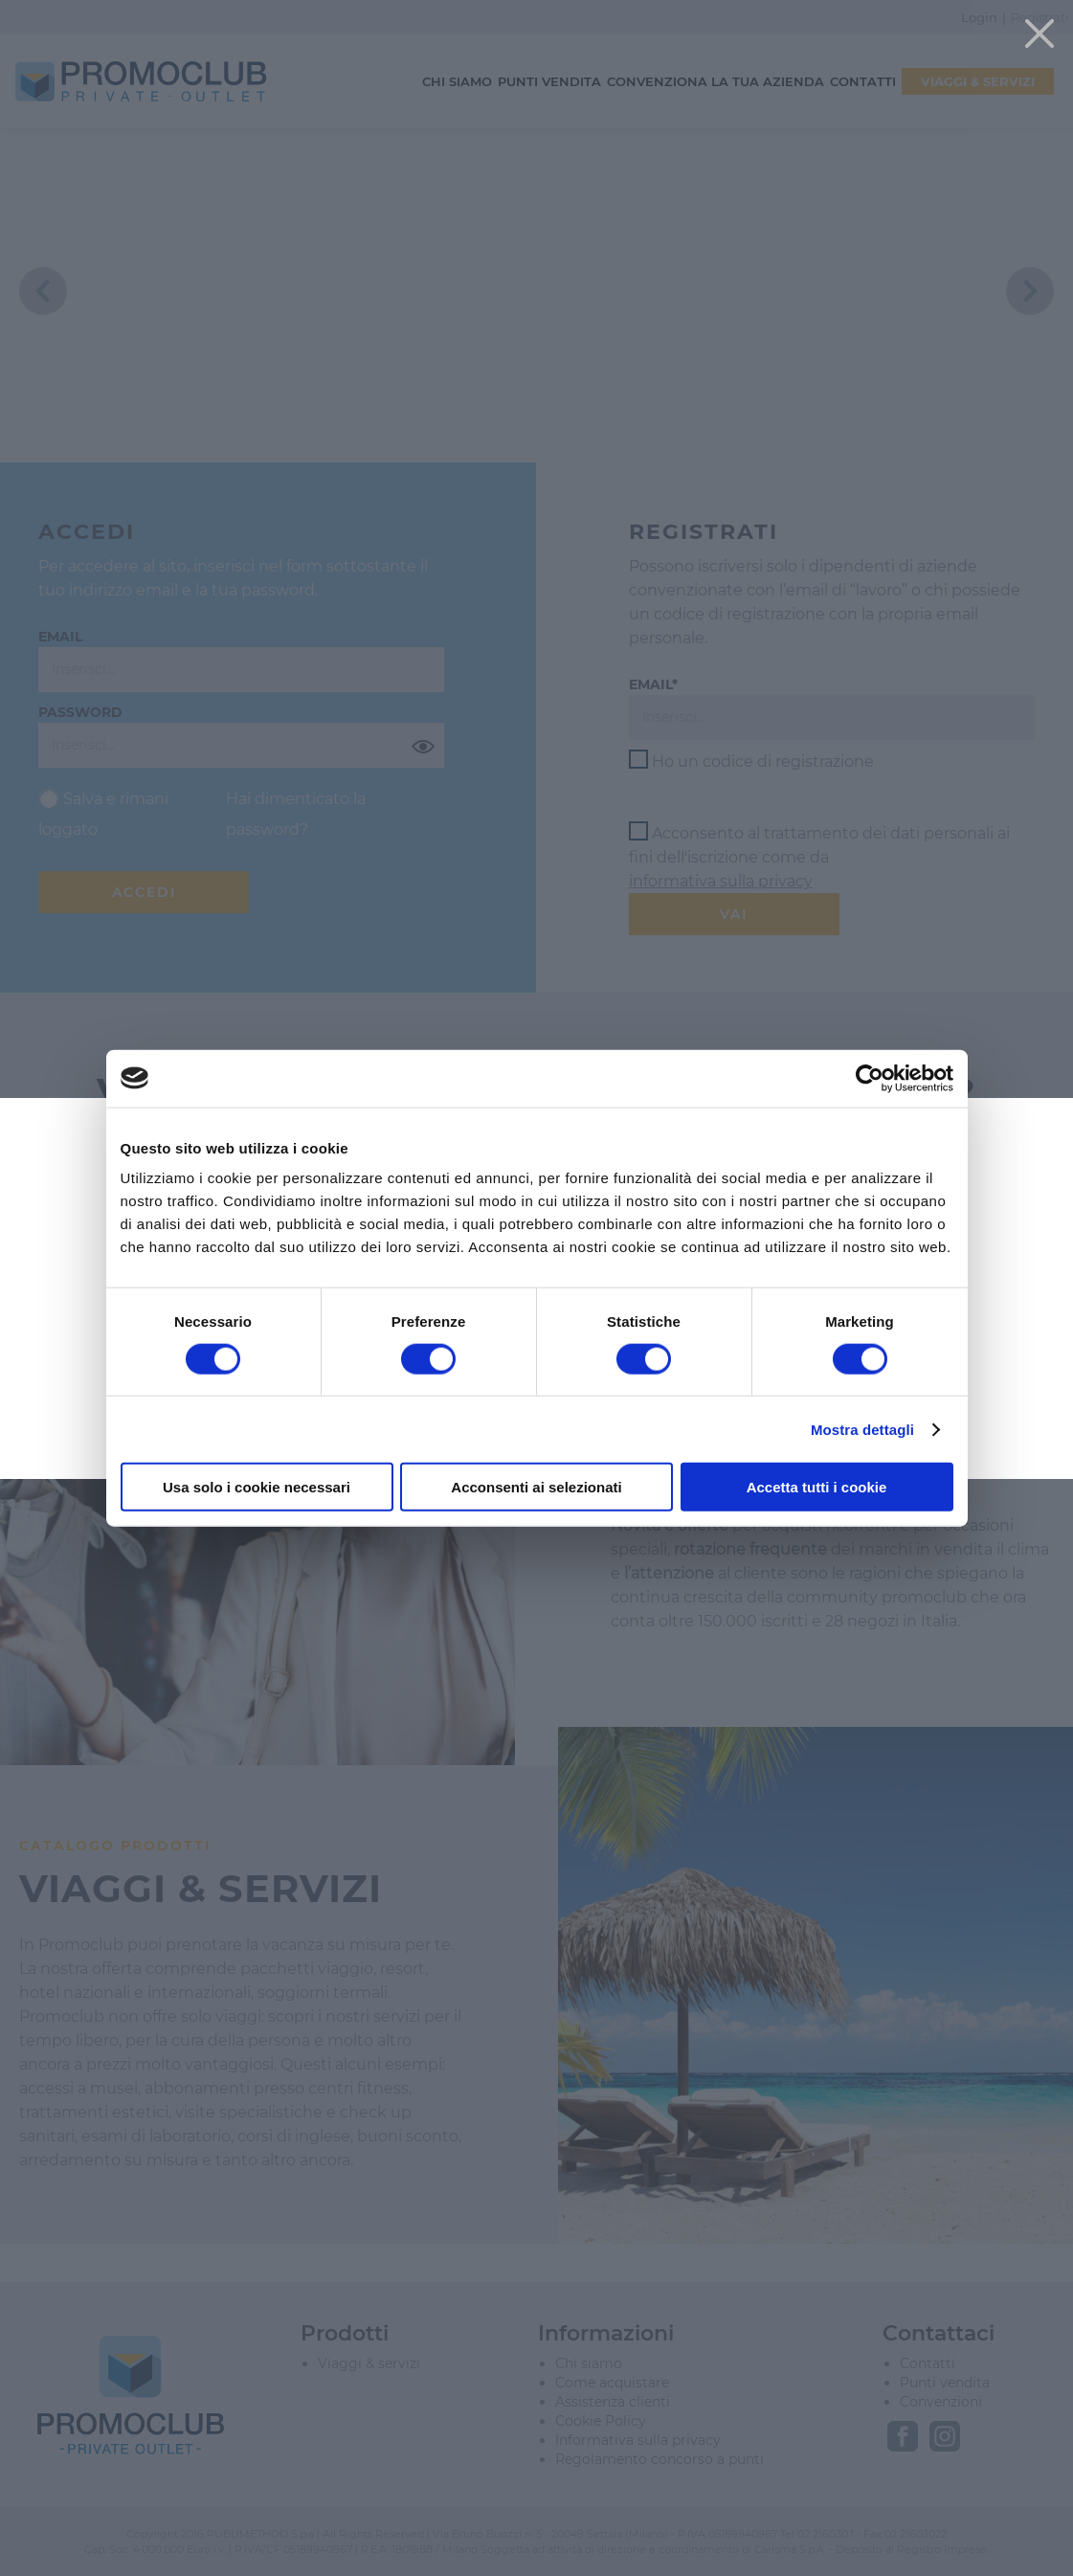  I want to click on [Cookiebot di Usercentrics - si apre in una nuova scheda], so click(869, 1078).